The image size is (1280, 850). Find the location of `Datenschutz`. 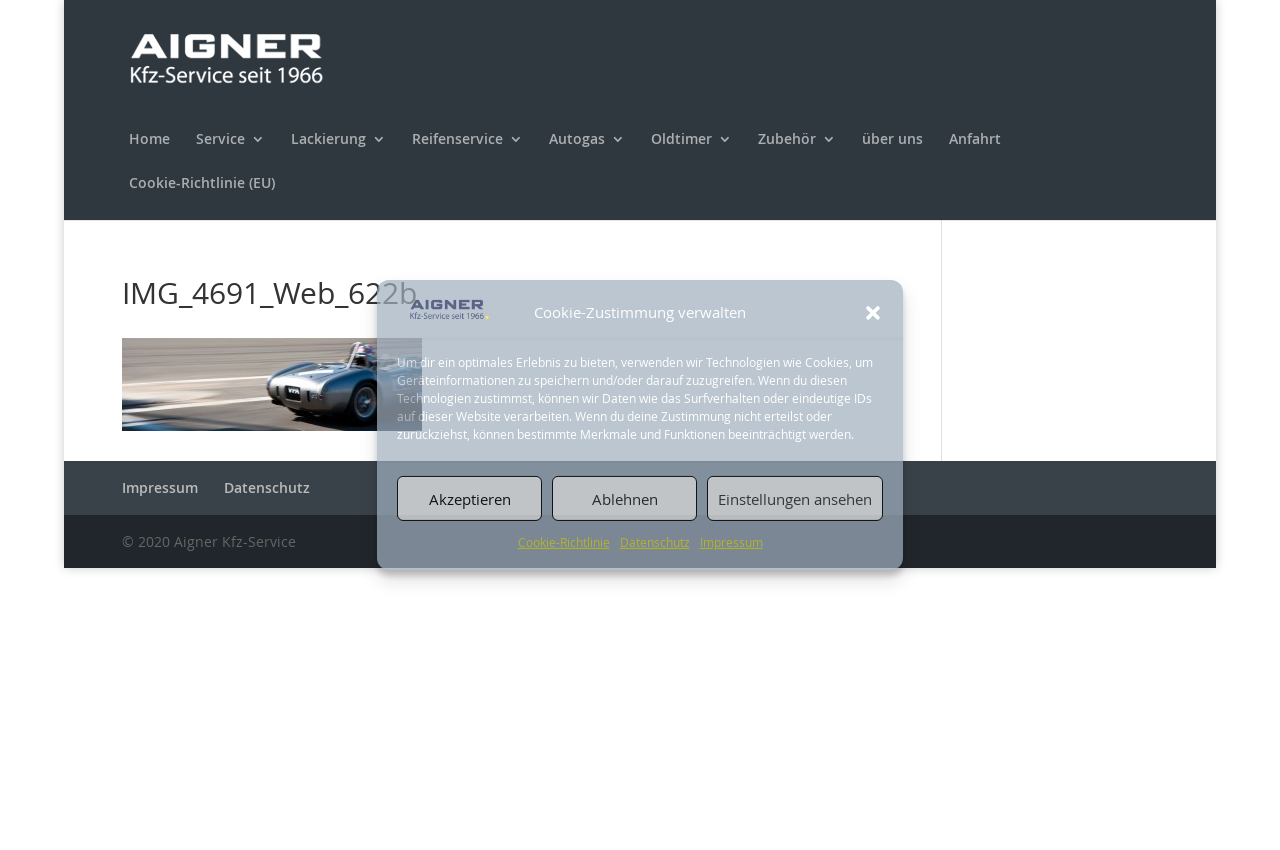

Datenschutz is located at coordinates (655, 542).